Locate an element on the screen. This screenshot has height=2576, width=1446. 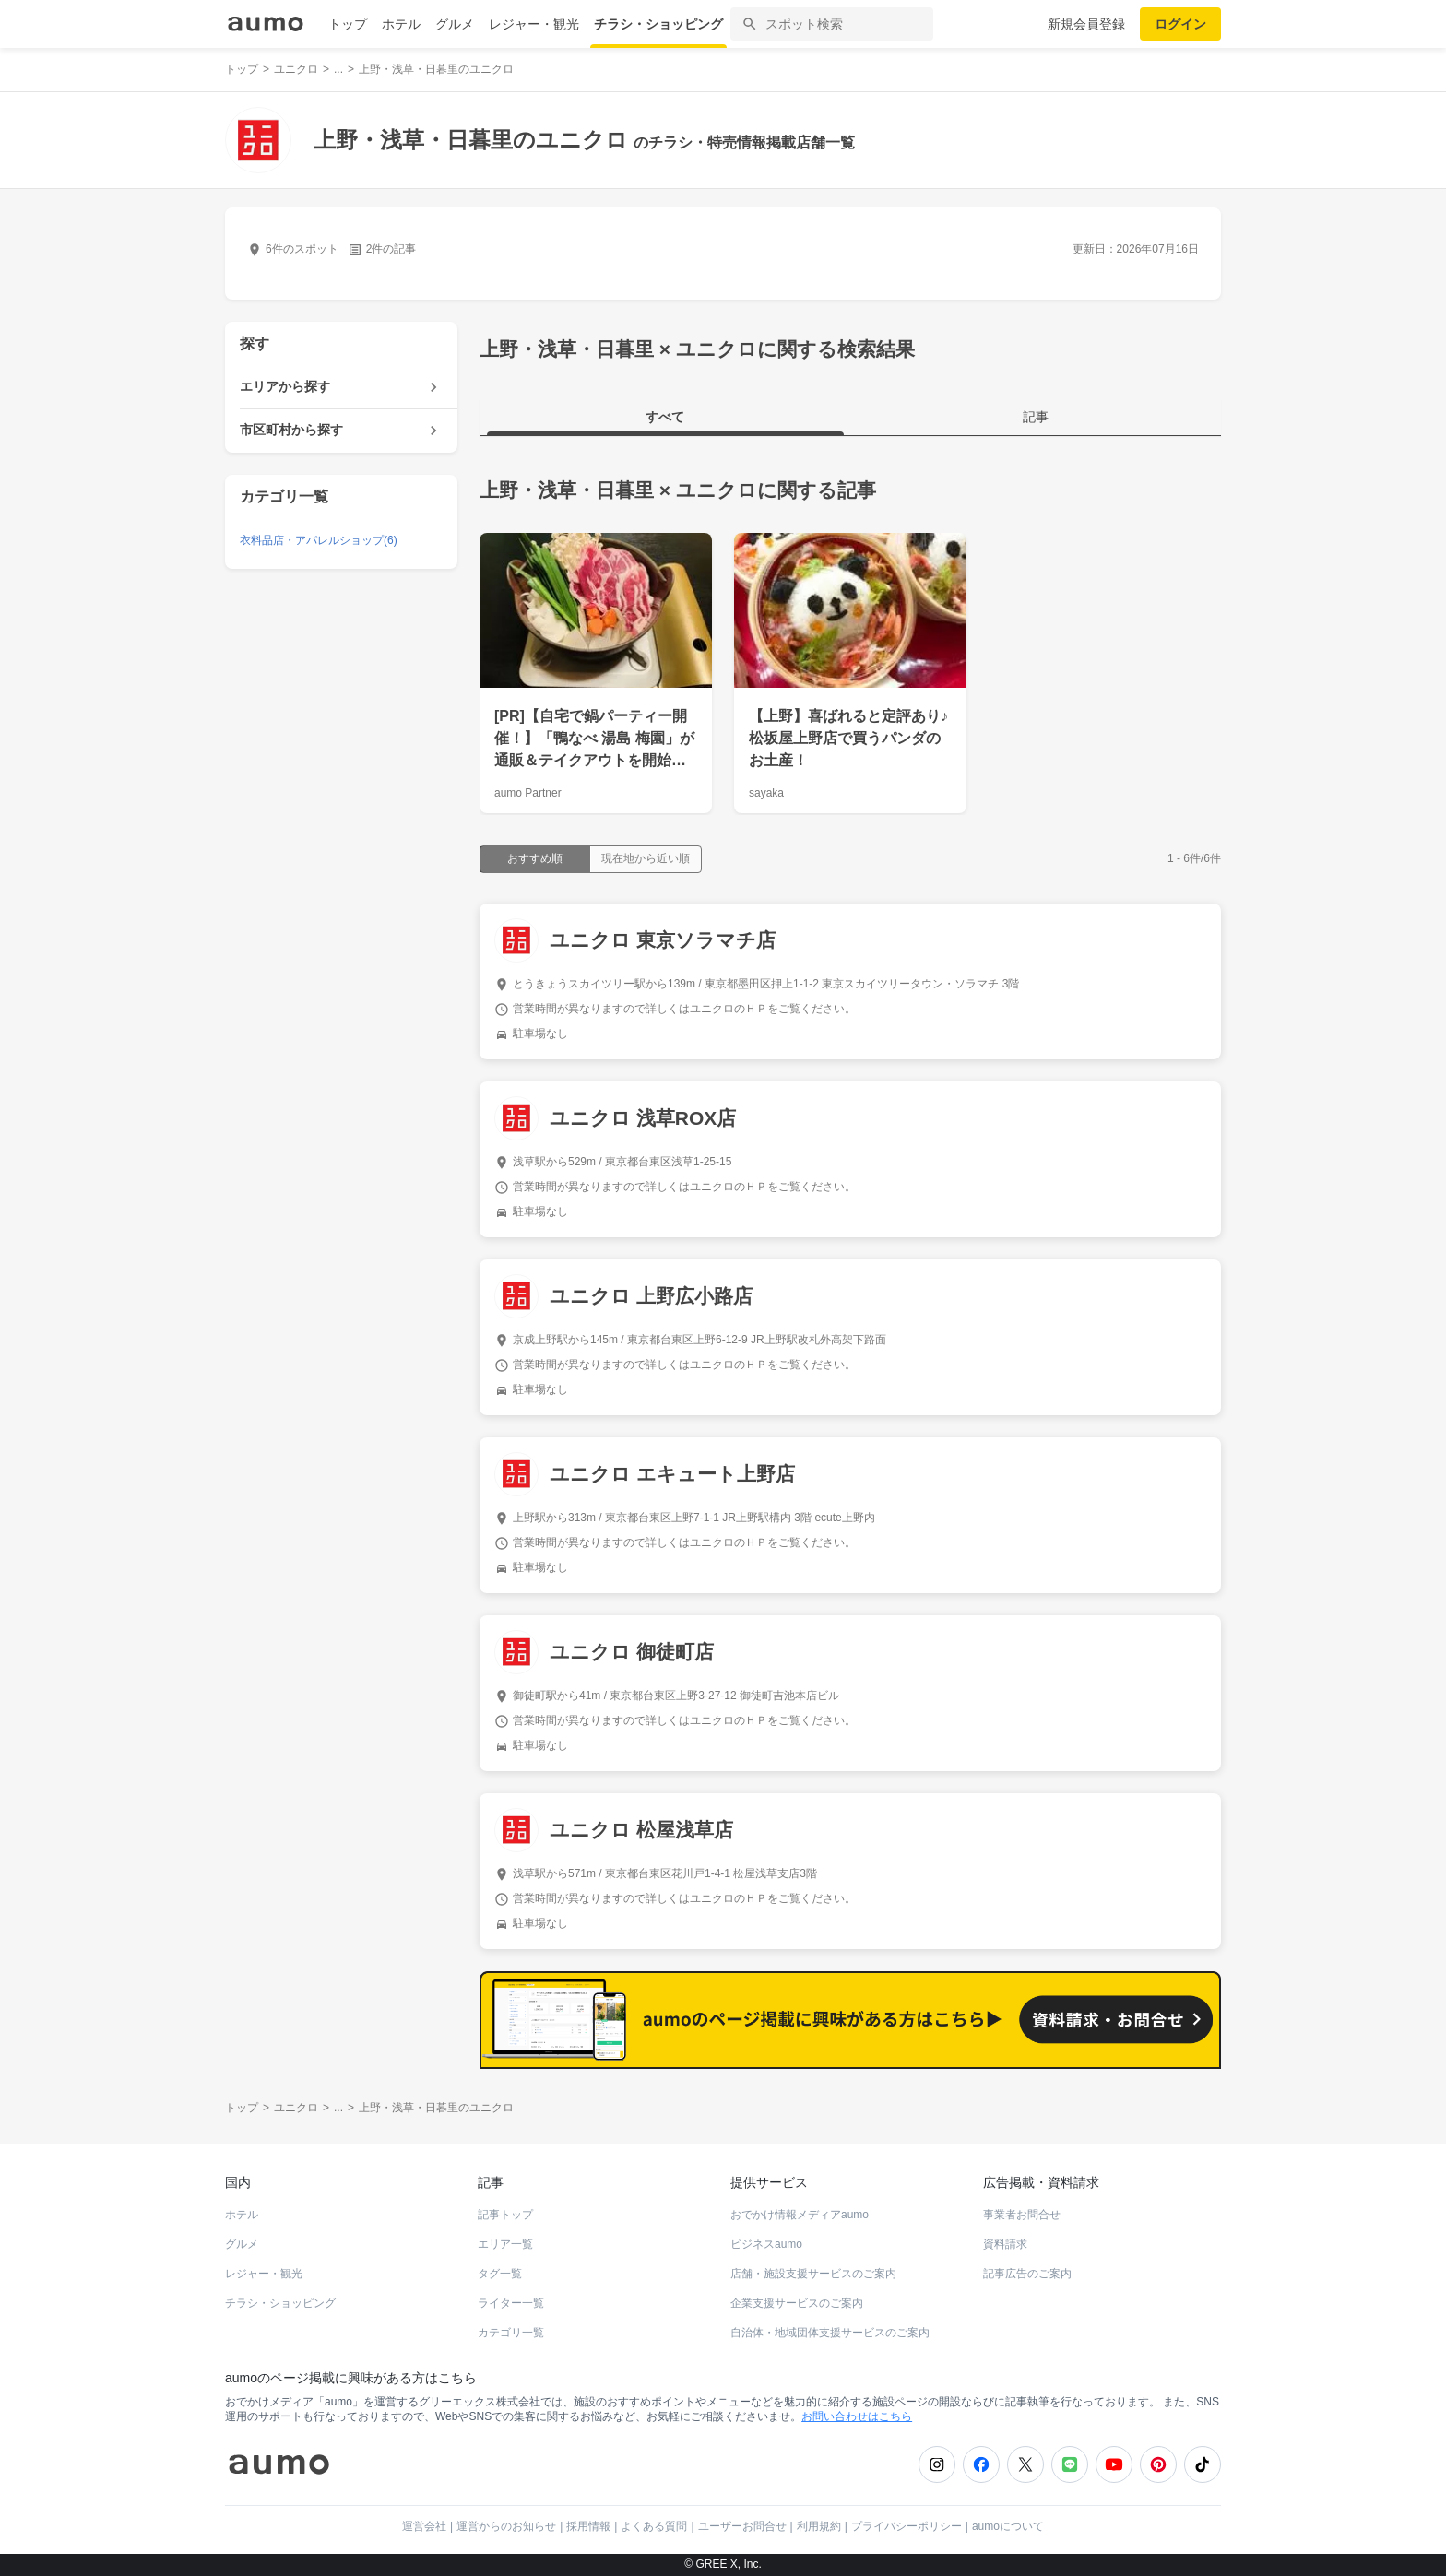
ホテル is located at coordinates (401, 24).